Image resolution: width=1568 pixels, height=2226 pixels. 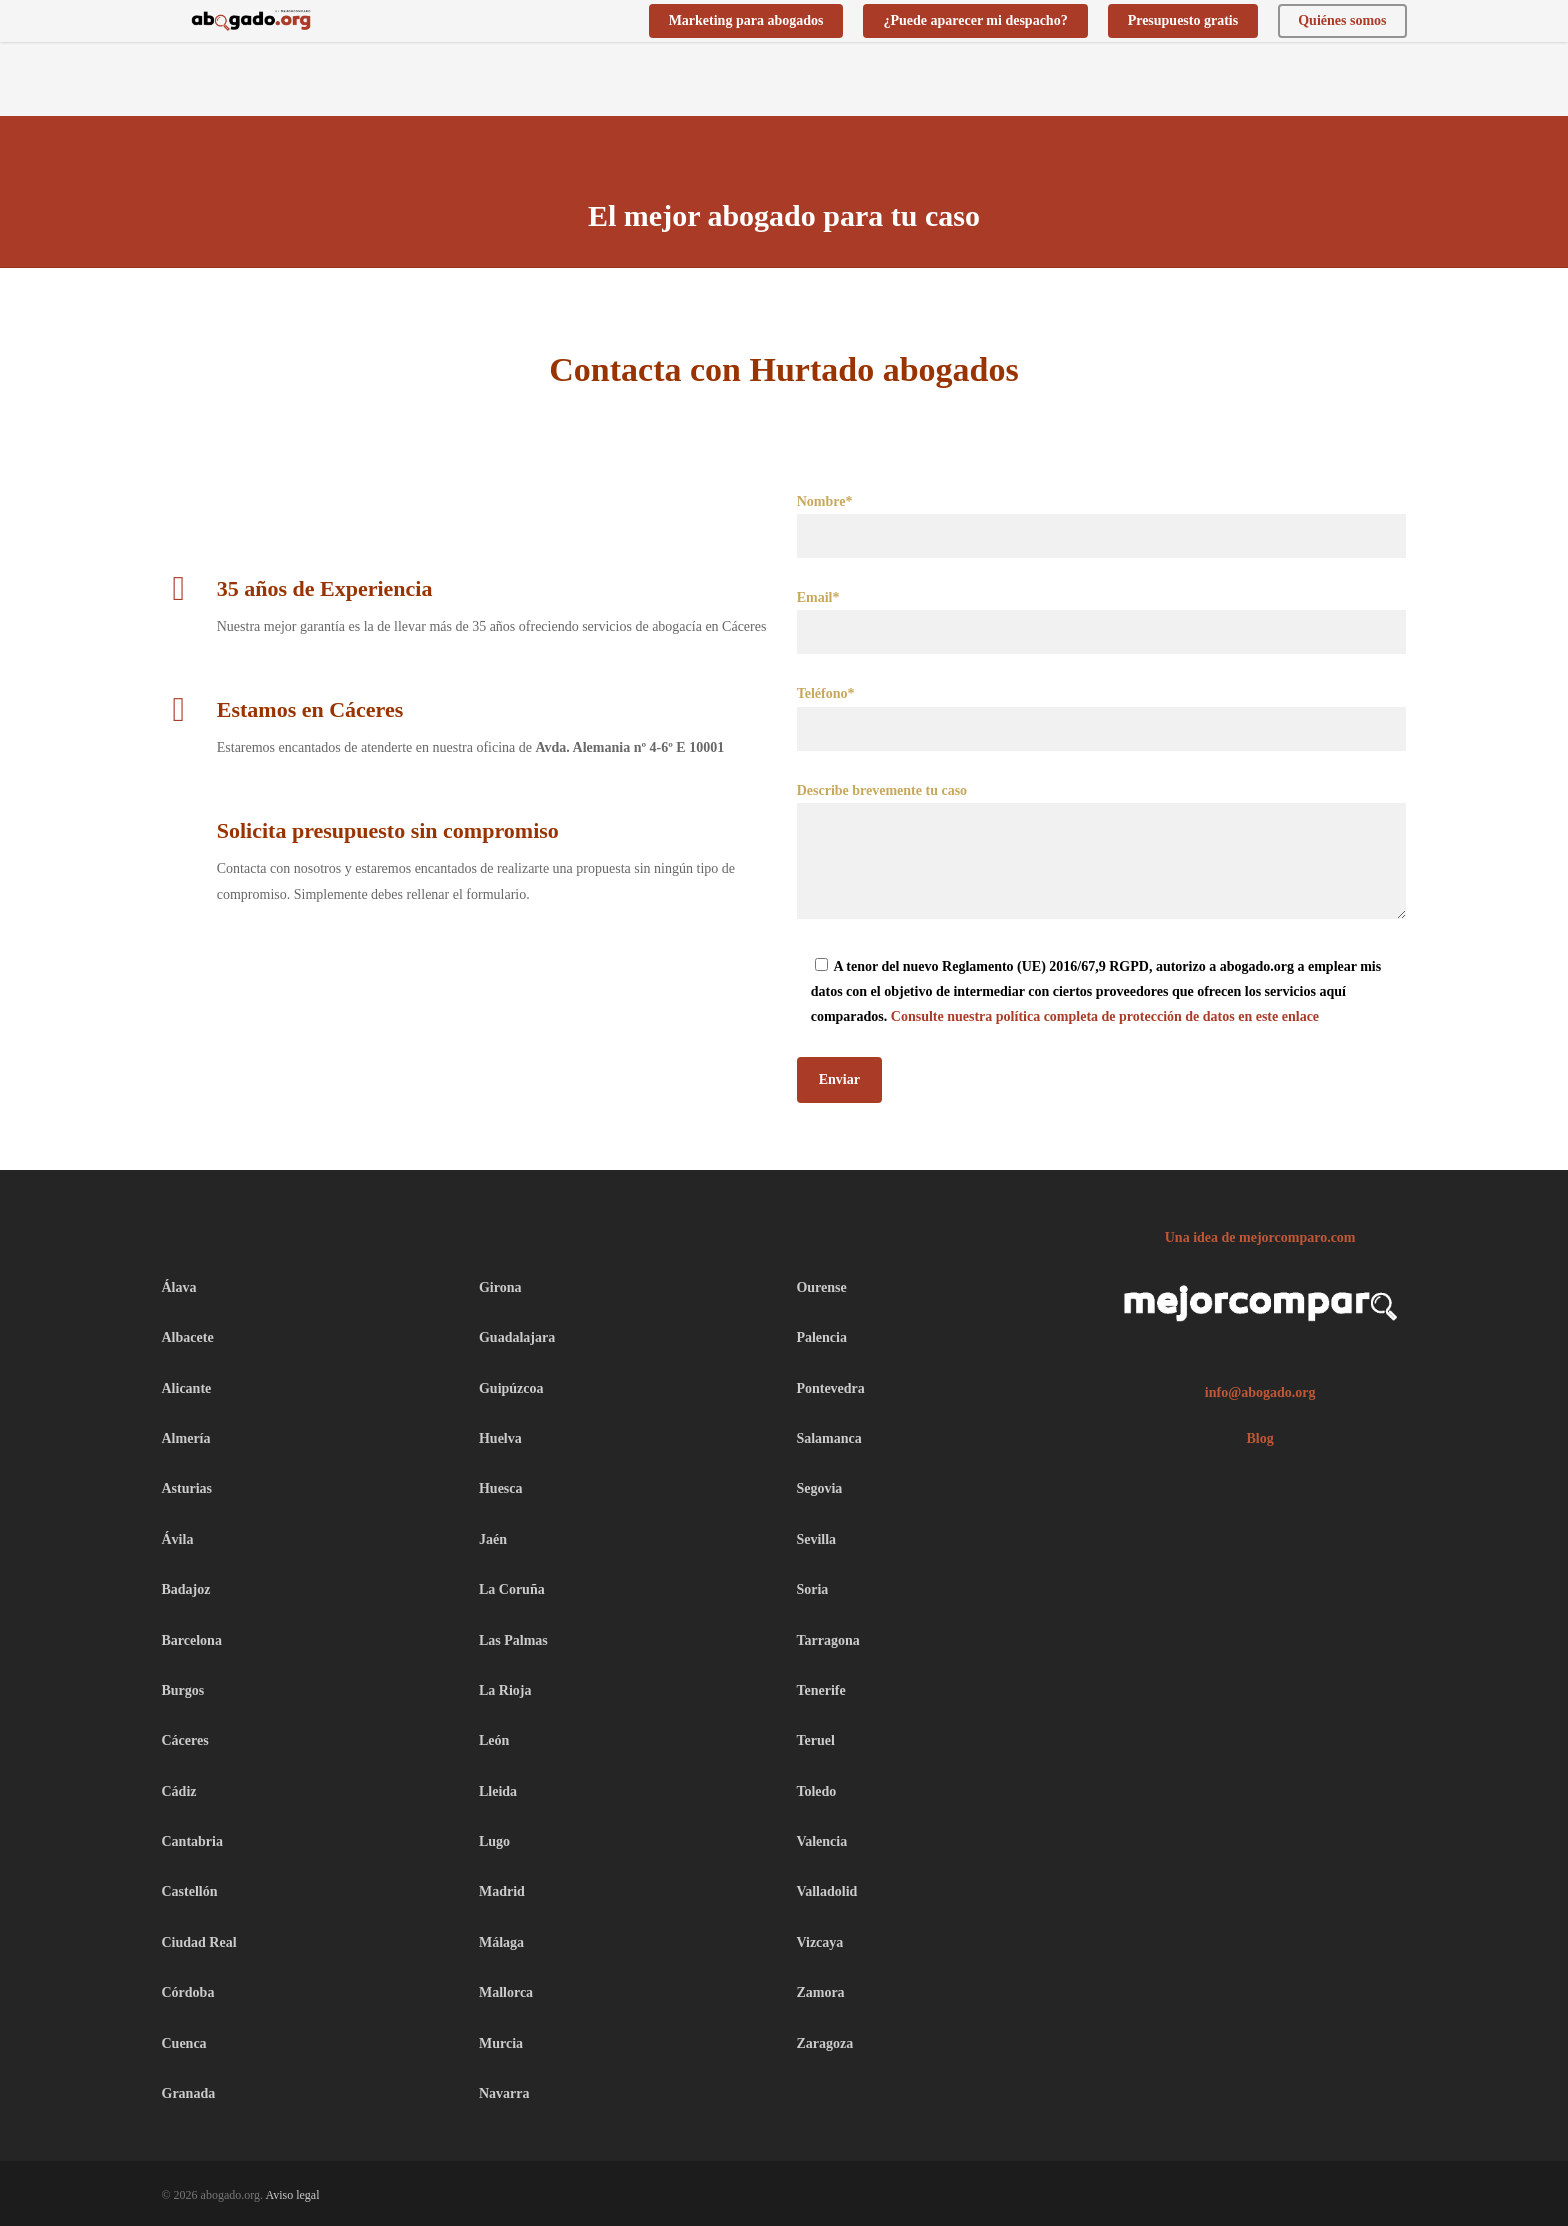 What do you see at coordinates (821, 1287) in the screenshot?
I see `Ourense` at bounding box center [821, 1287].